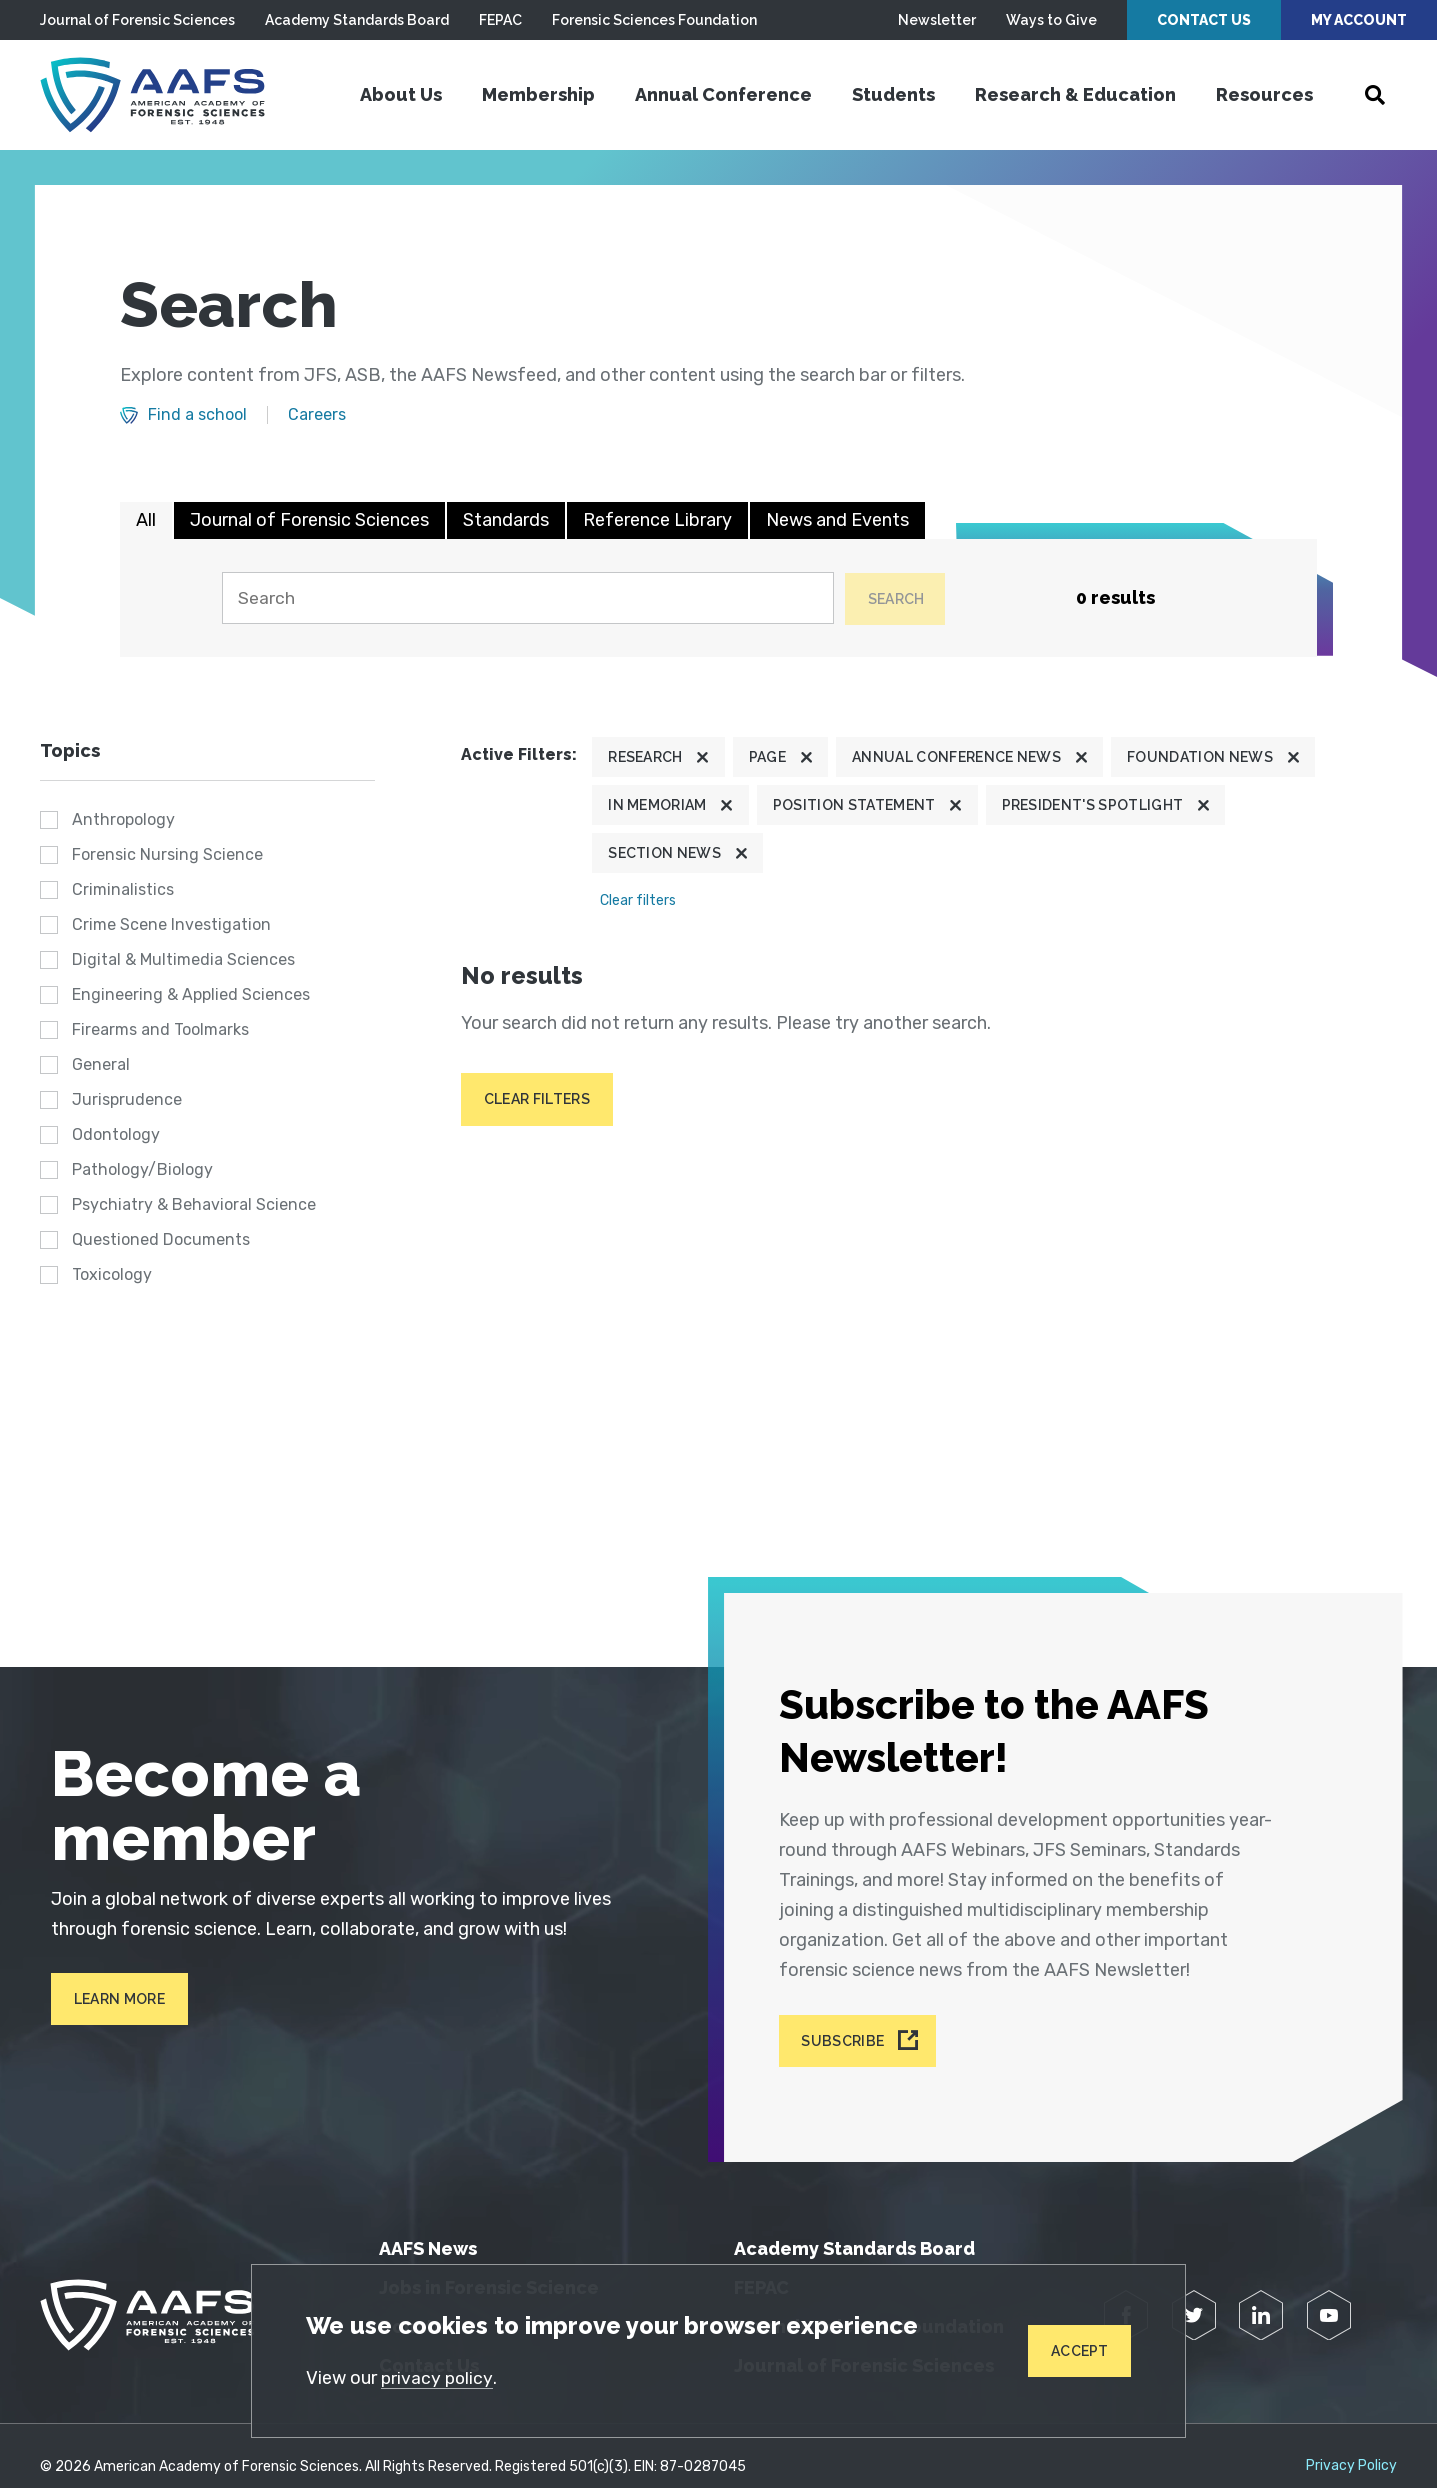 The width and height of the screenshot is (1437, 2488). Describe the element at coordinates (837, 520) in the screenshot. I see `News and Events` at that location.